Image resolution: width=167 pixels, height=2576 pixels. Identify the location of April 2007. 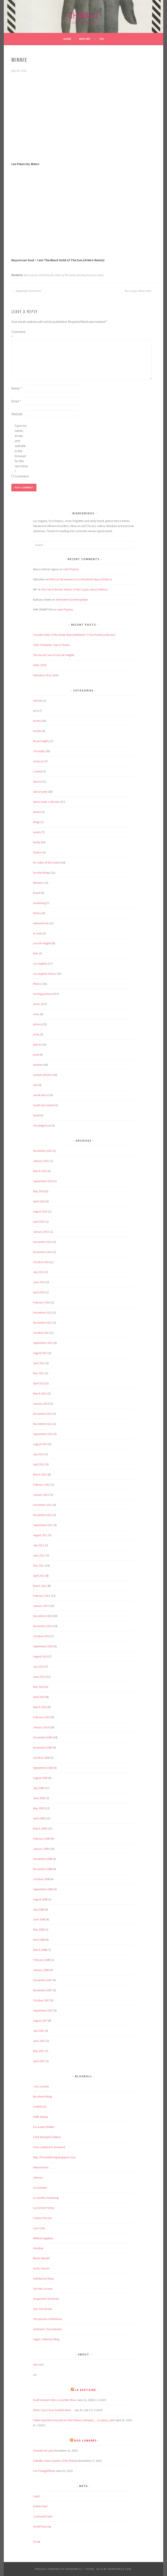
(39, 2061).